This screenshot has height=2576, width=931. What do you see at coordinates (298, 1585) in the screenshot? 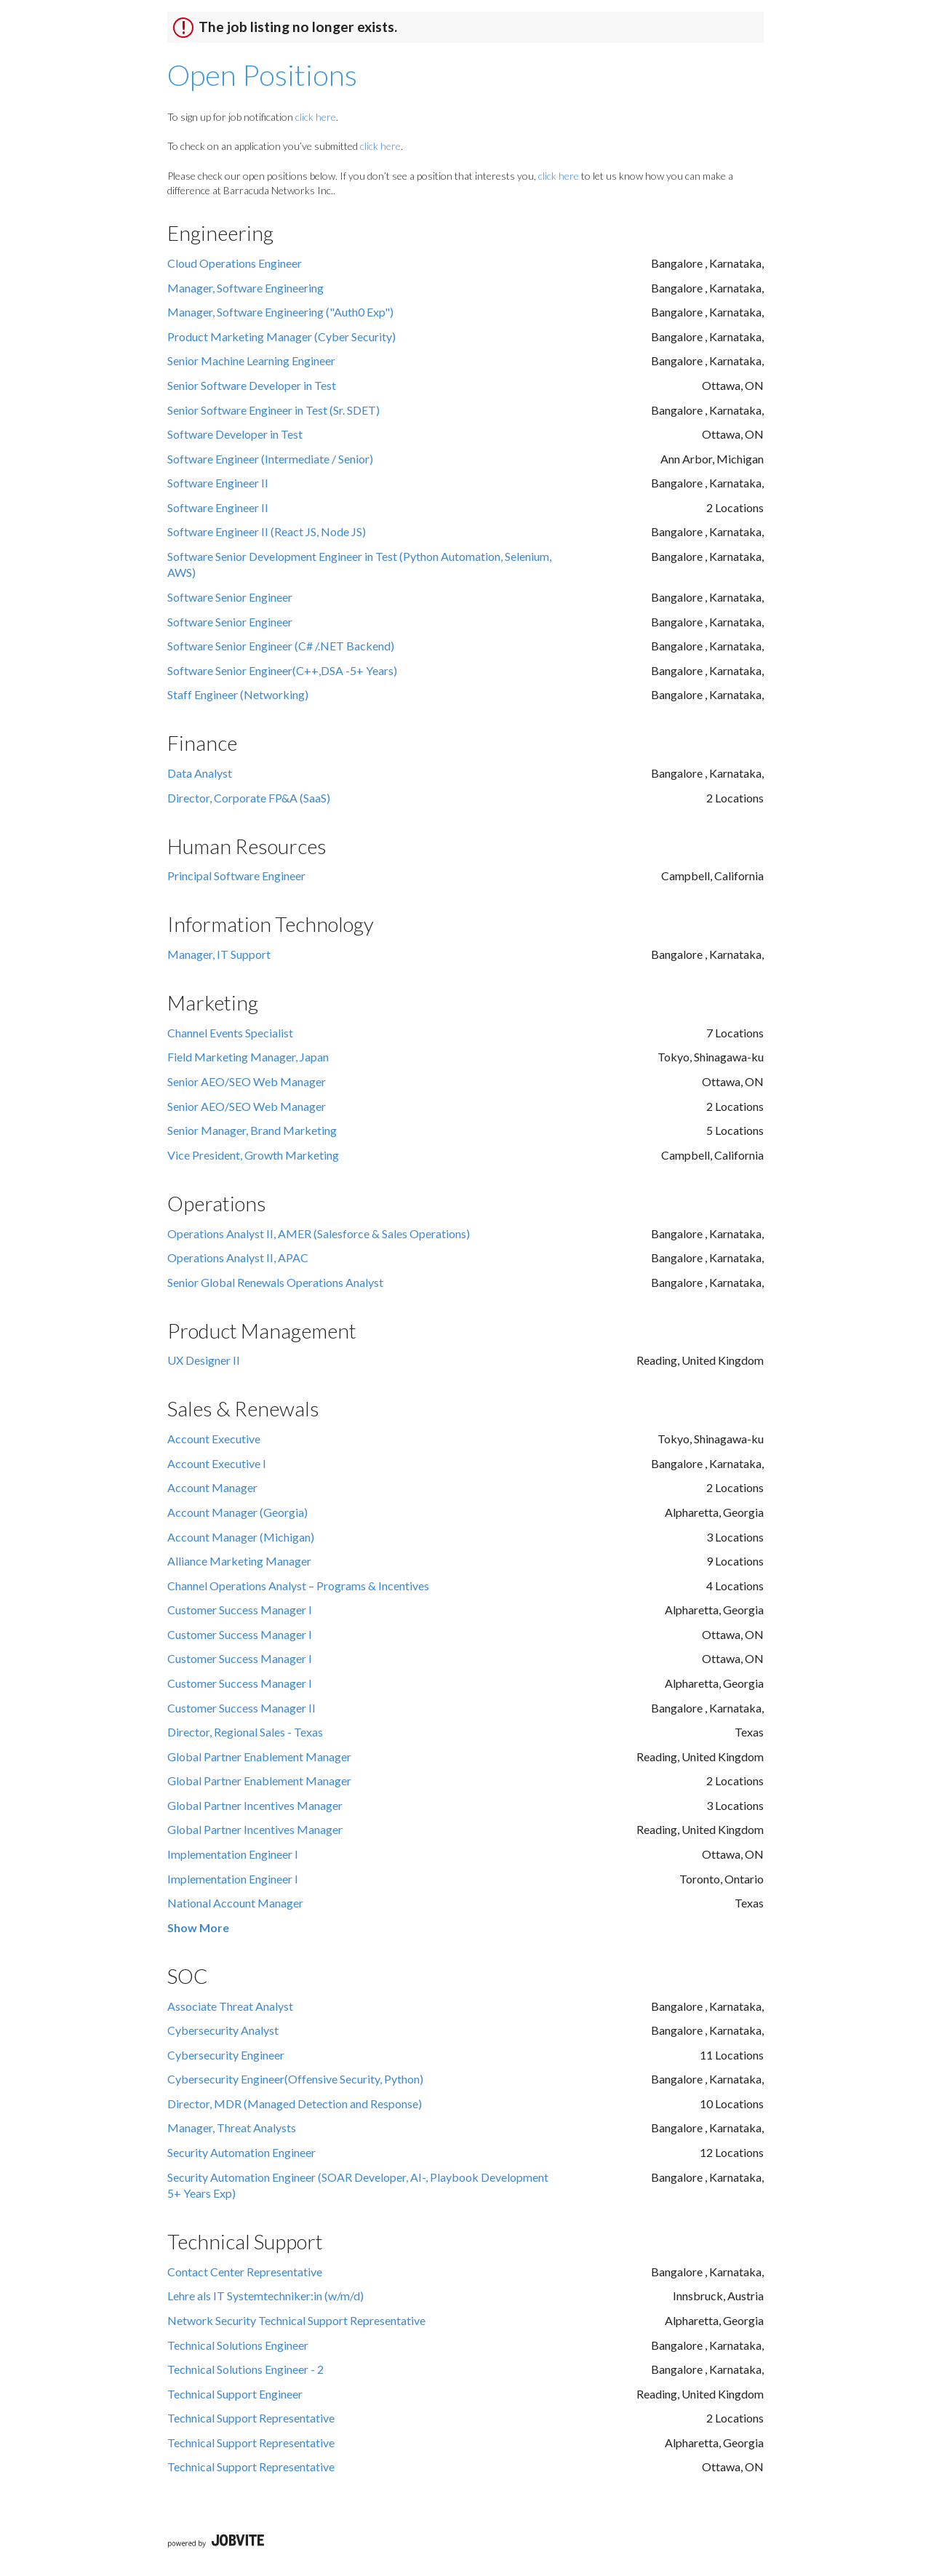
I see `Channel Operations Analyst – Programs & Incentives` at bounding box center [298, 1585].